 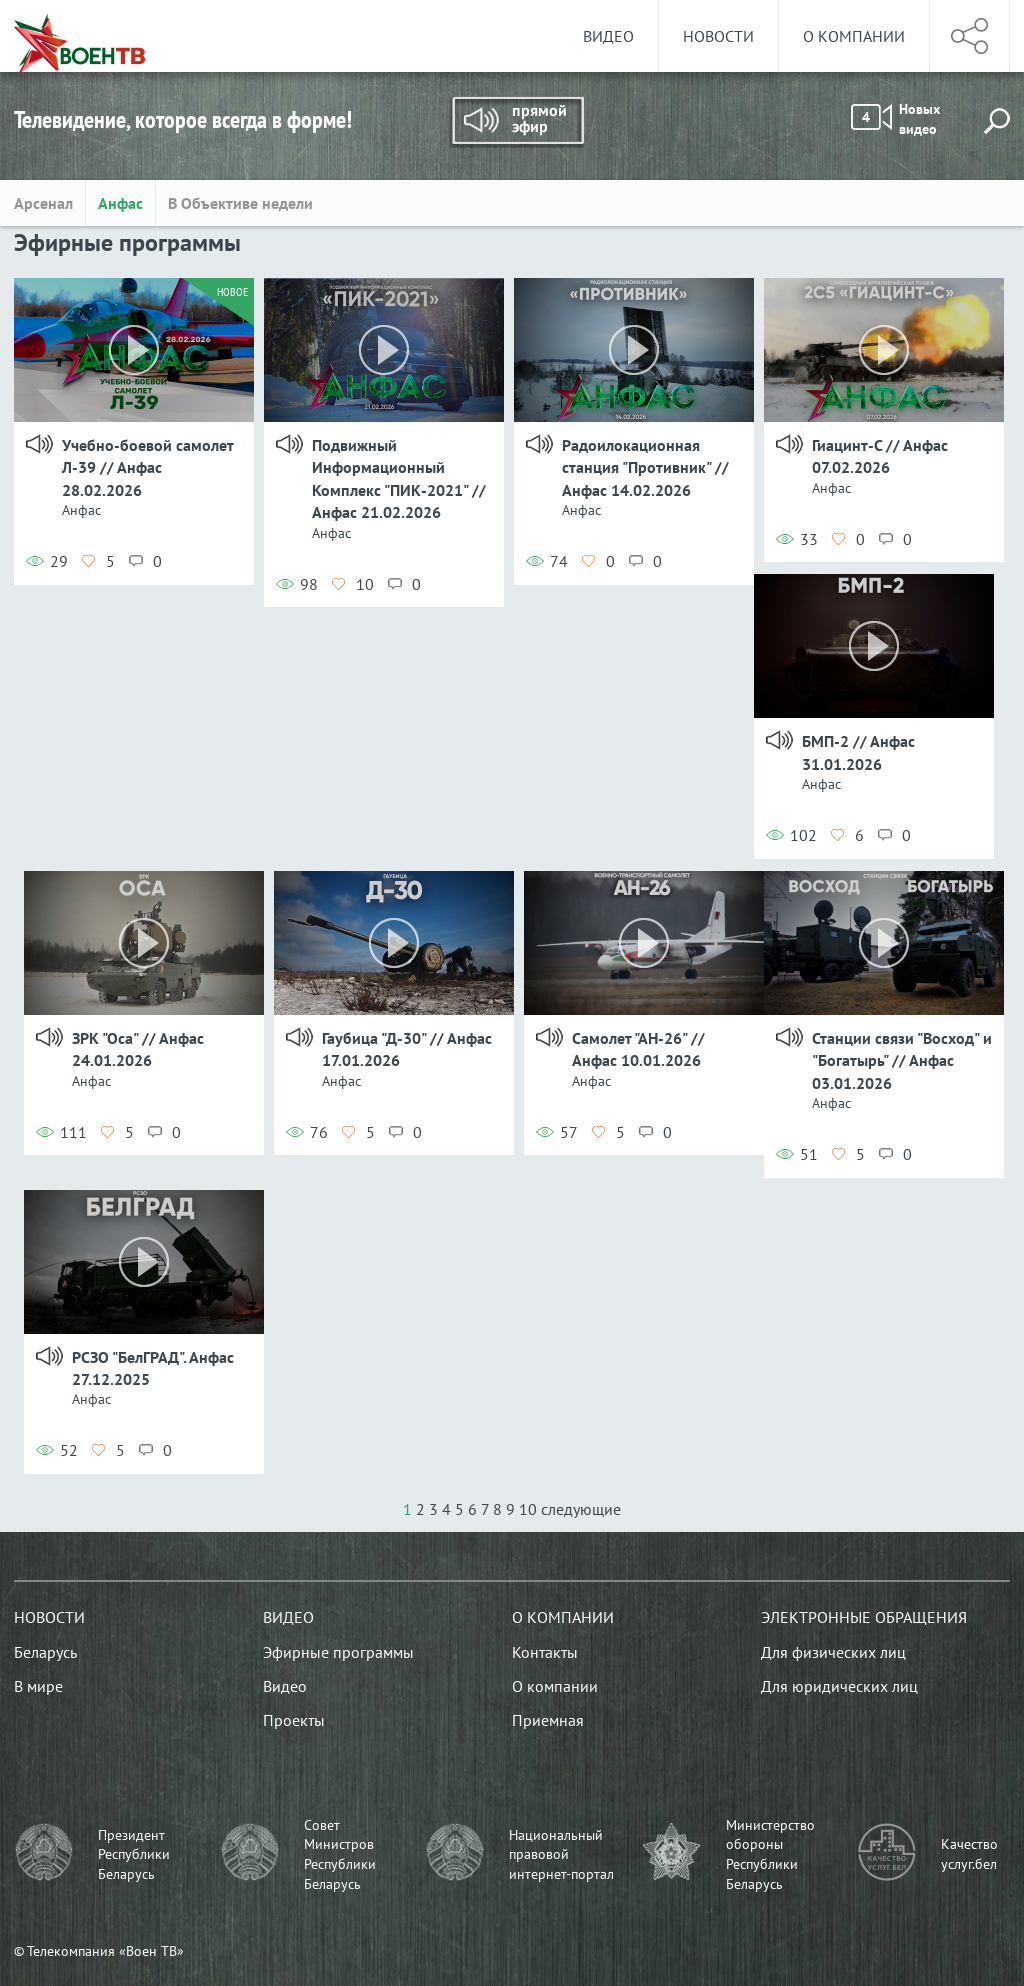 What do you see at coordinates (864, 1617) in the screenshot?
I see `Электронные обращения` at bounding box center [864, 1617].